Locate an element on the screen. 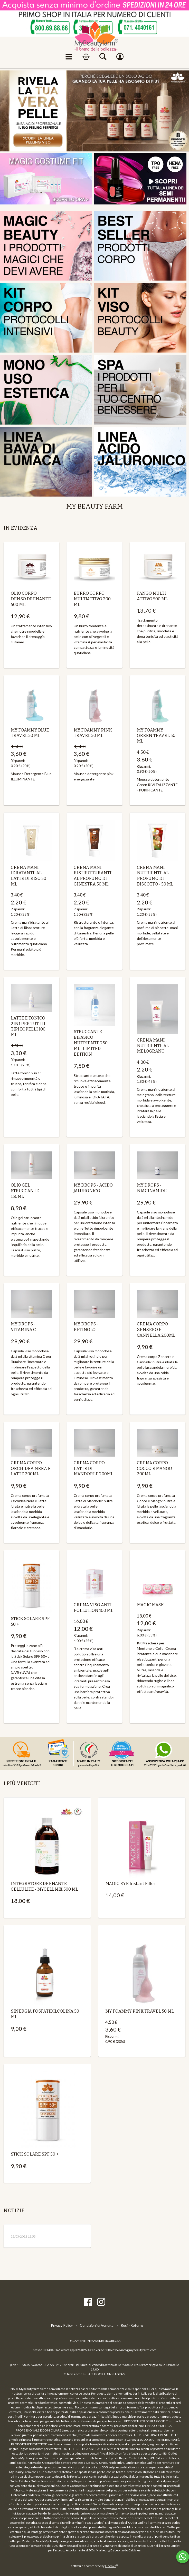 This screenshot has height=2576, width=189. MY FOAMMY PINK TRAVEL 50 ML is located at coordinates (93, 732).